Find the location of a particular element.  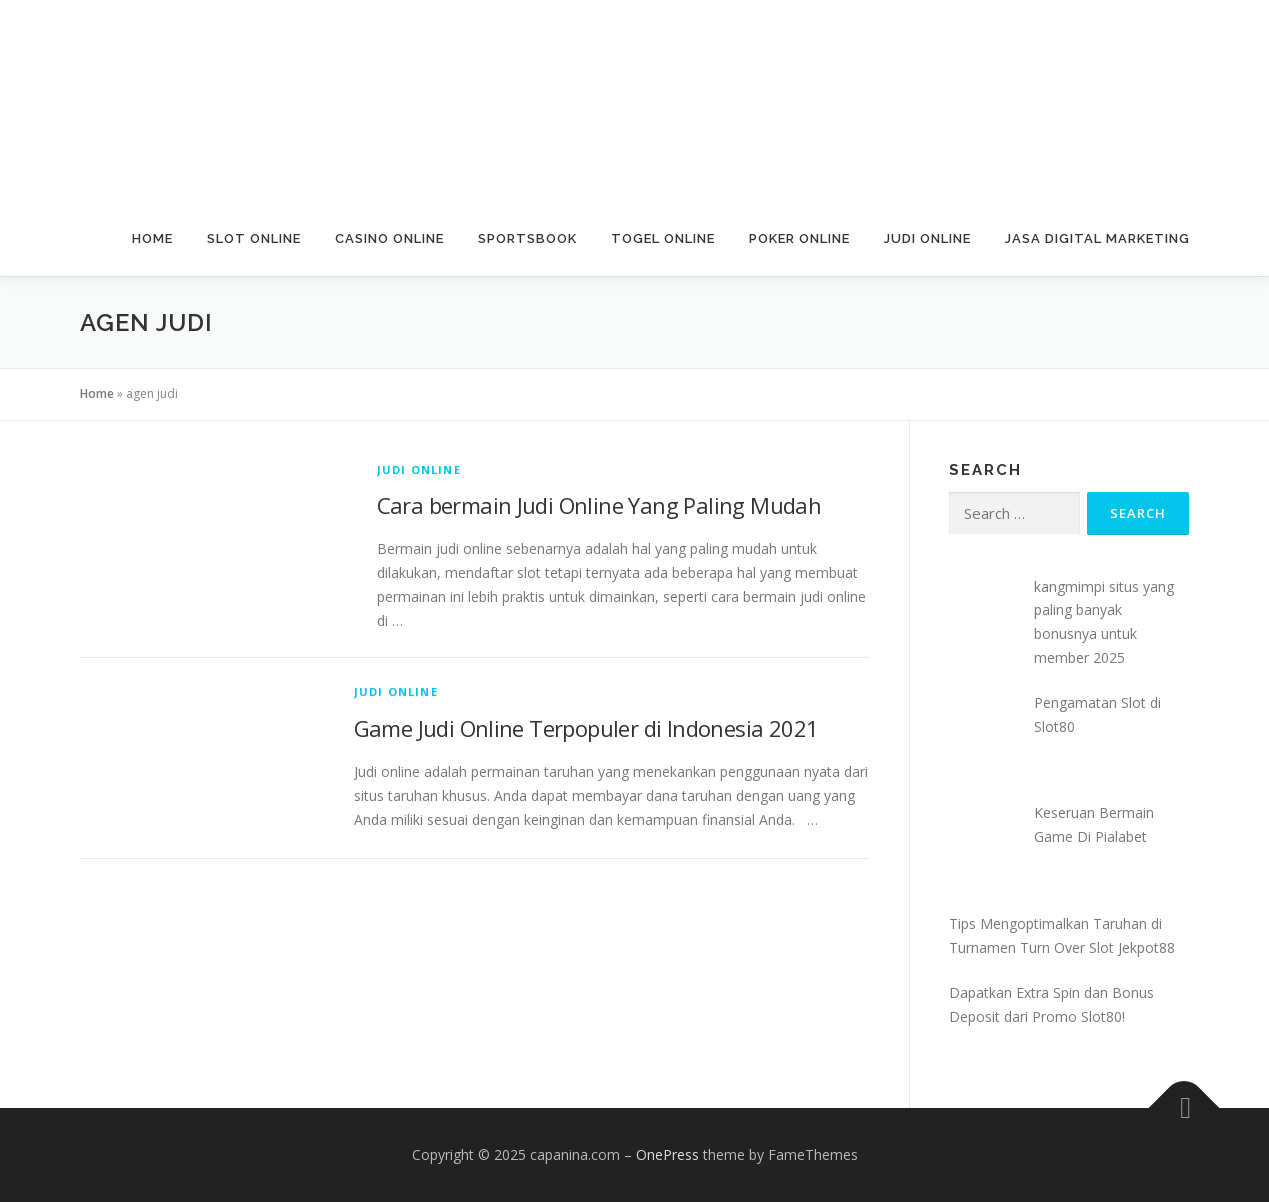

Jasa Digital Marketing is located at coordinates (1097, 238).